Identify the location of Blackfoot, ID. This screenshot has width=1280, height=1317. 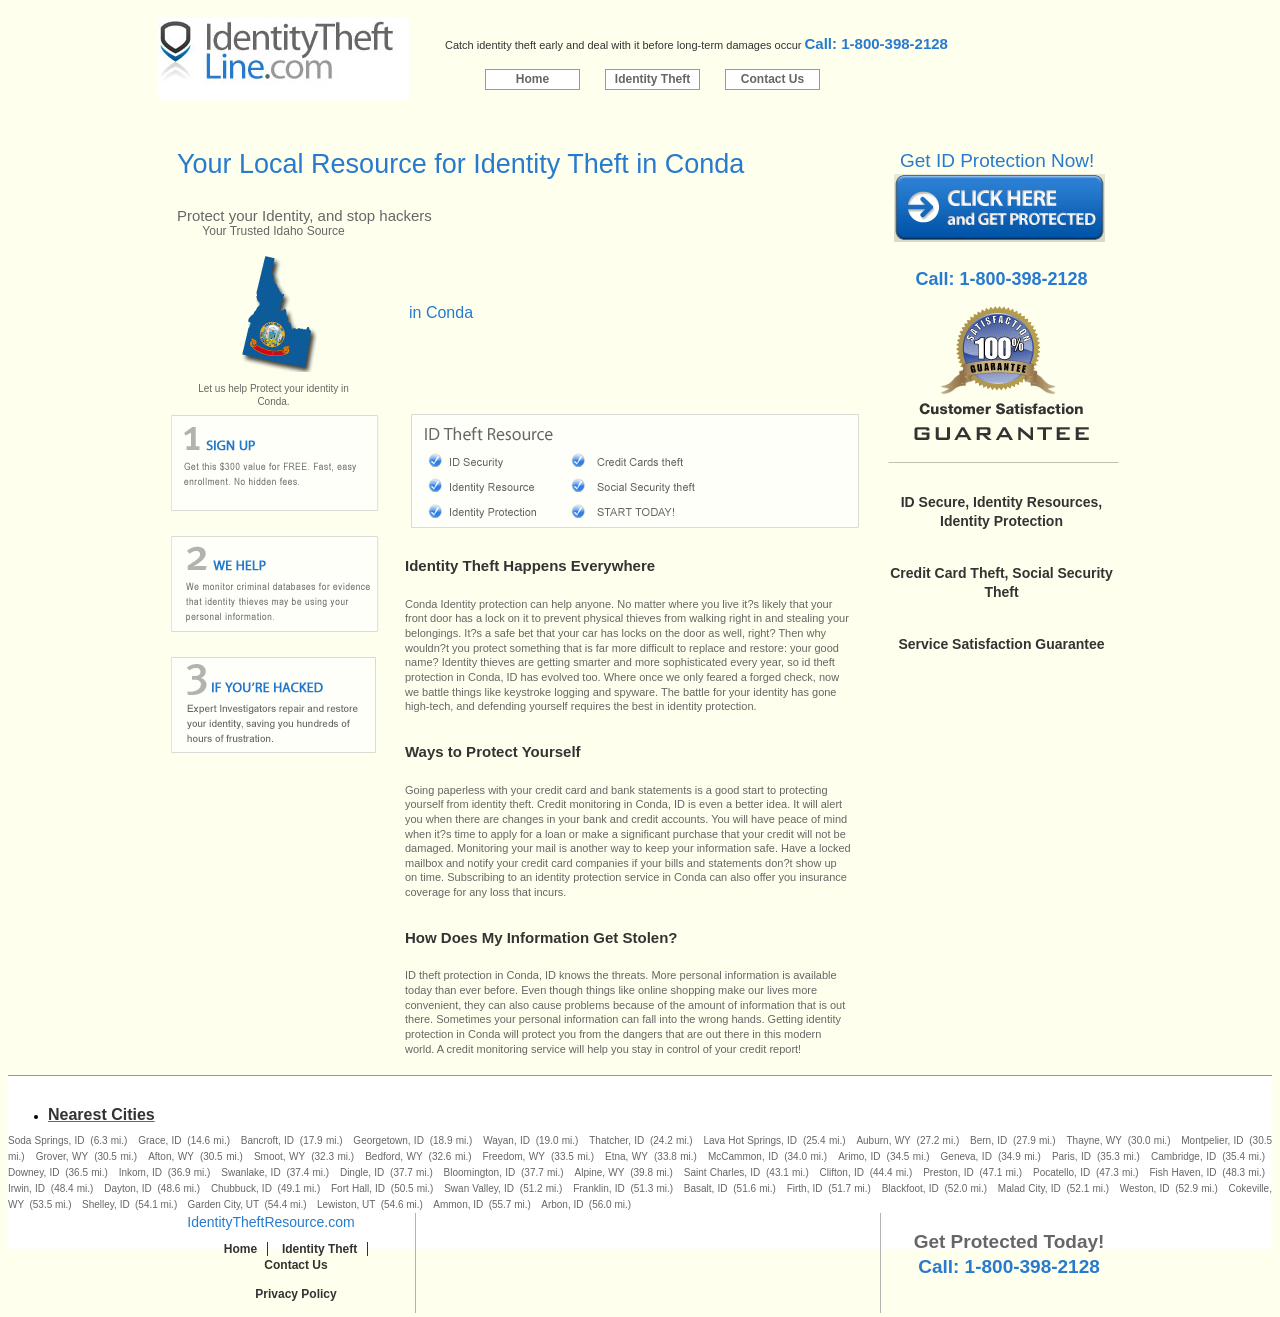
(910, 1188).